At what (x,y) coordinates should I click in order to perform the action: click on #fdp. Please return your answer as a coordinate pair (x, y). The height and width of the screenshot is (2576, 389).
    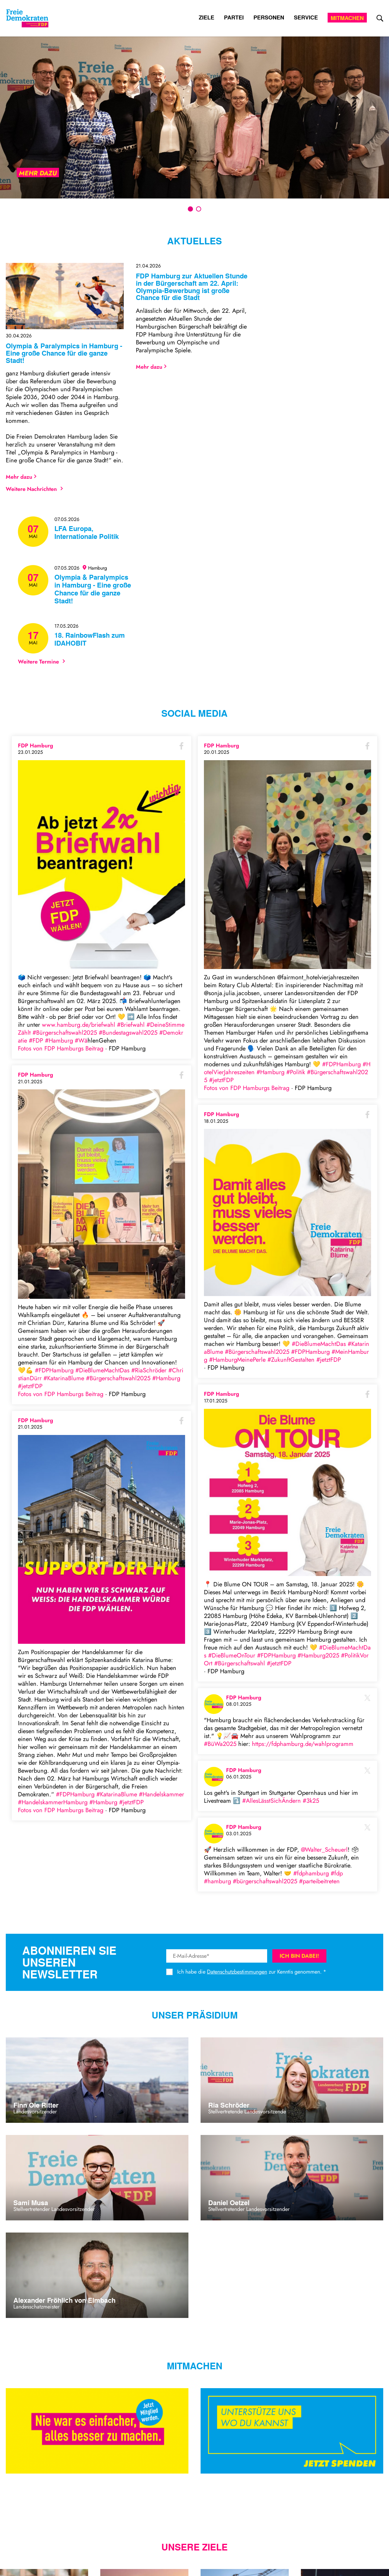
    Looking at the image, I should click on (337, 1873).